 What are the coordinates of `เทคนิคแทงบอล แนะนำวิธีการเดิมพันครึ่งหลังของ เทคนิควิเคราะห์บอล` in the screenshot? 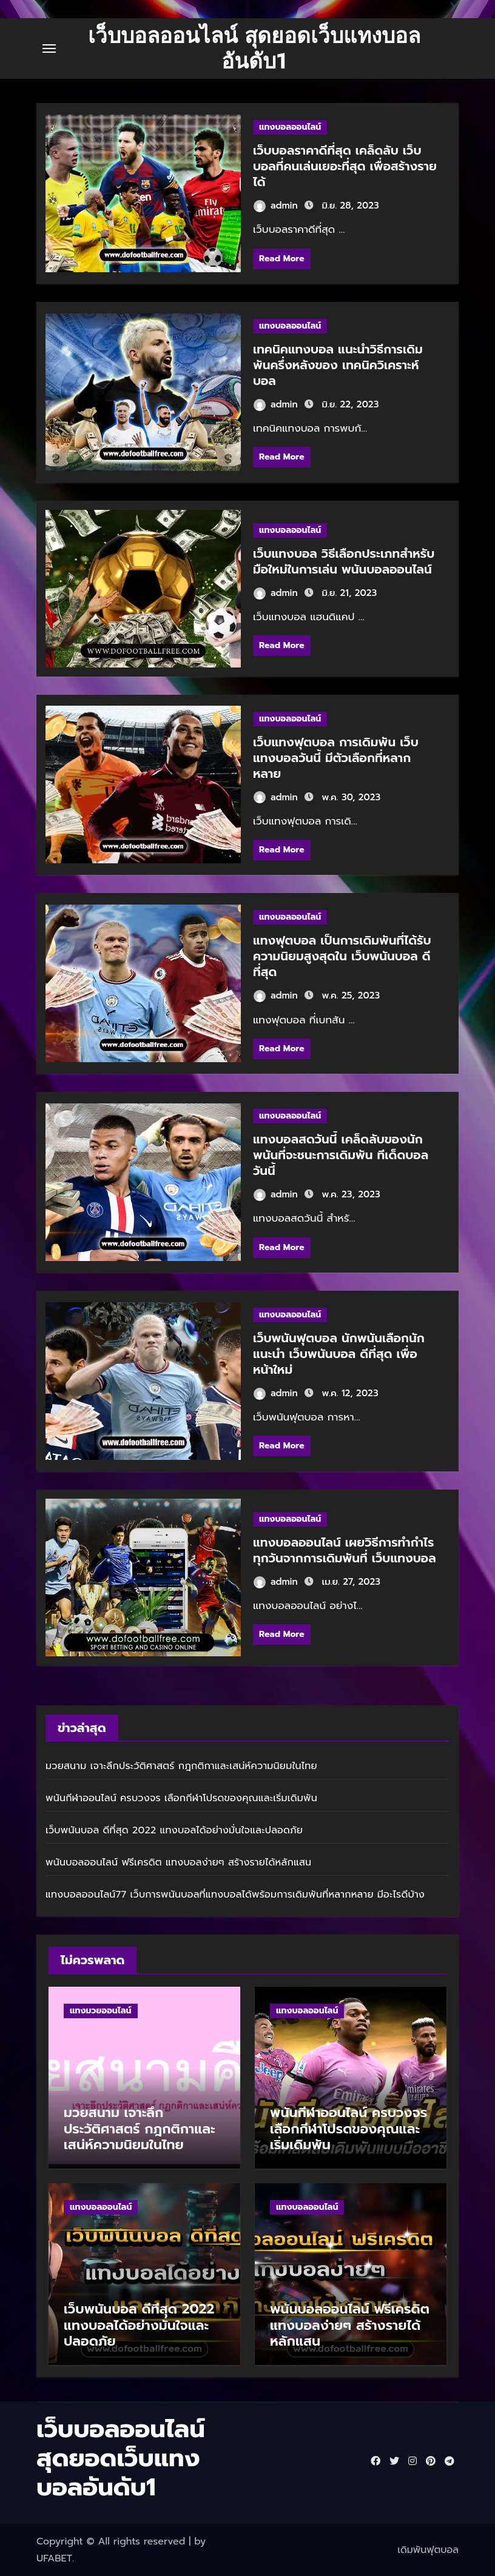 It's located at (338, 365).